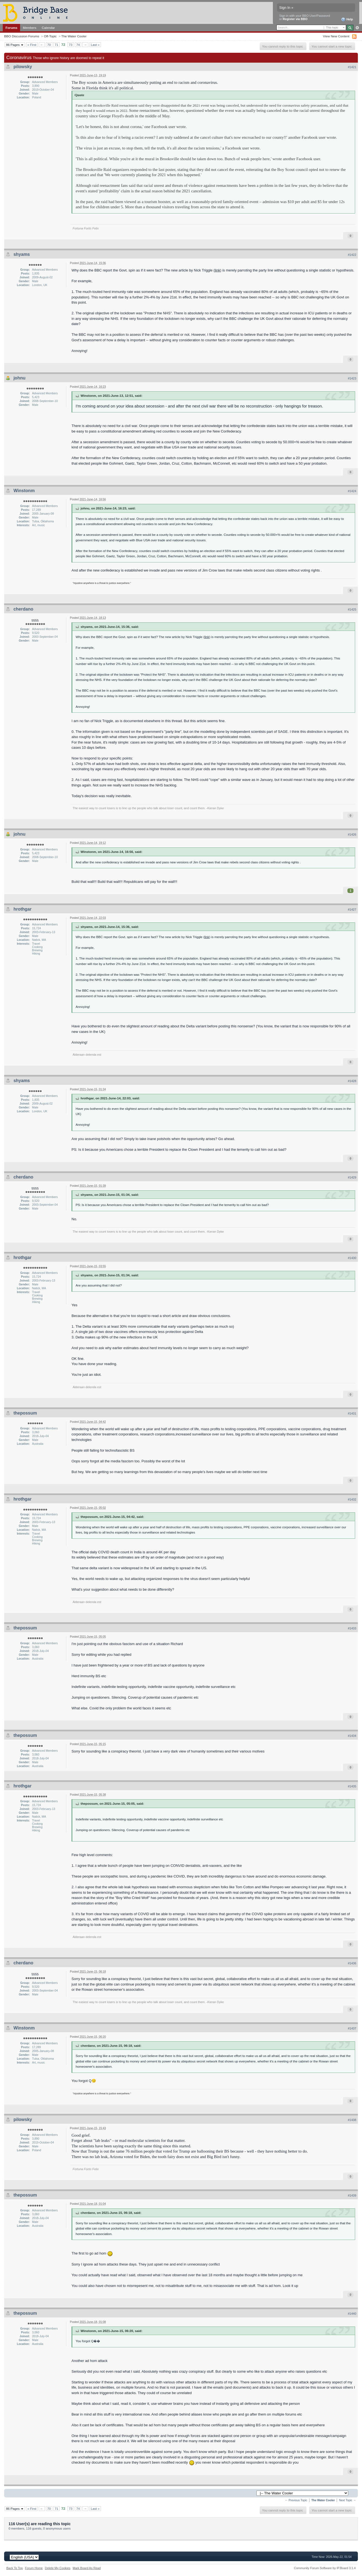 This screenshot has width=362, height=2576. Describe the element at coordinates (21, 254) in the screenshot. I see `shyams` at that location.